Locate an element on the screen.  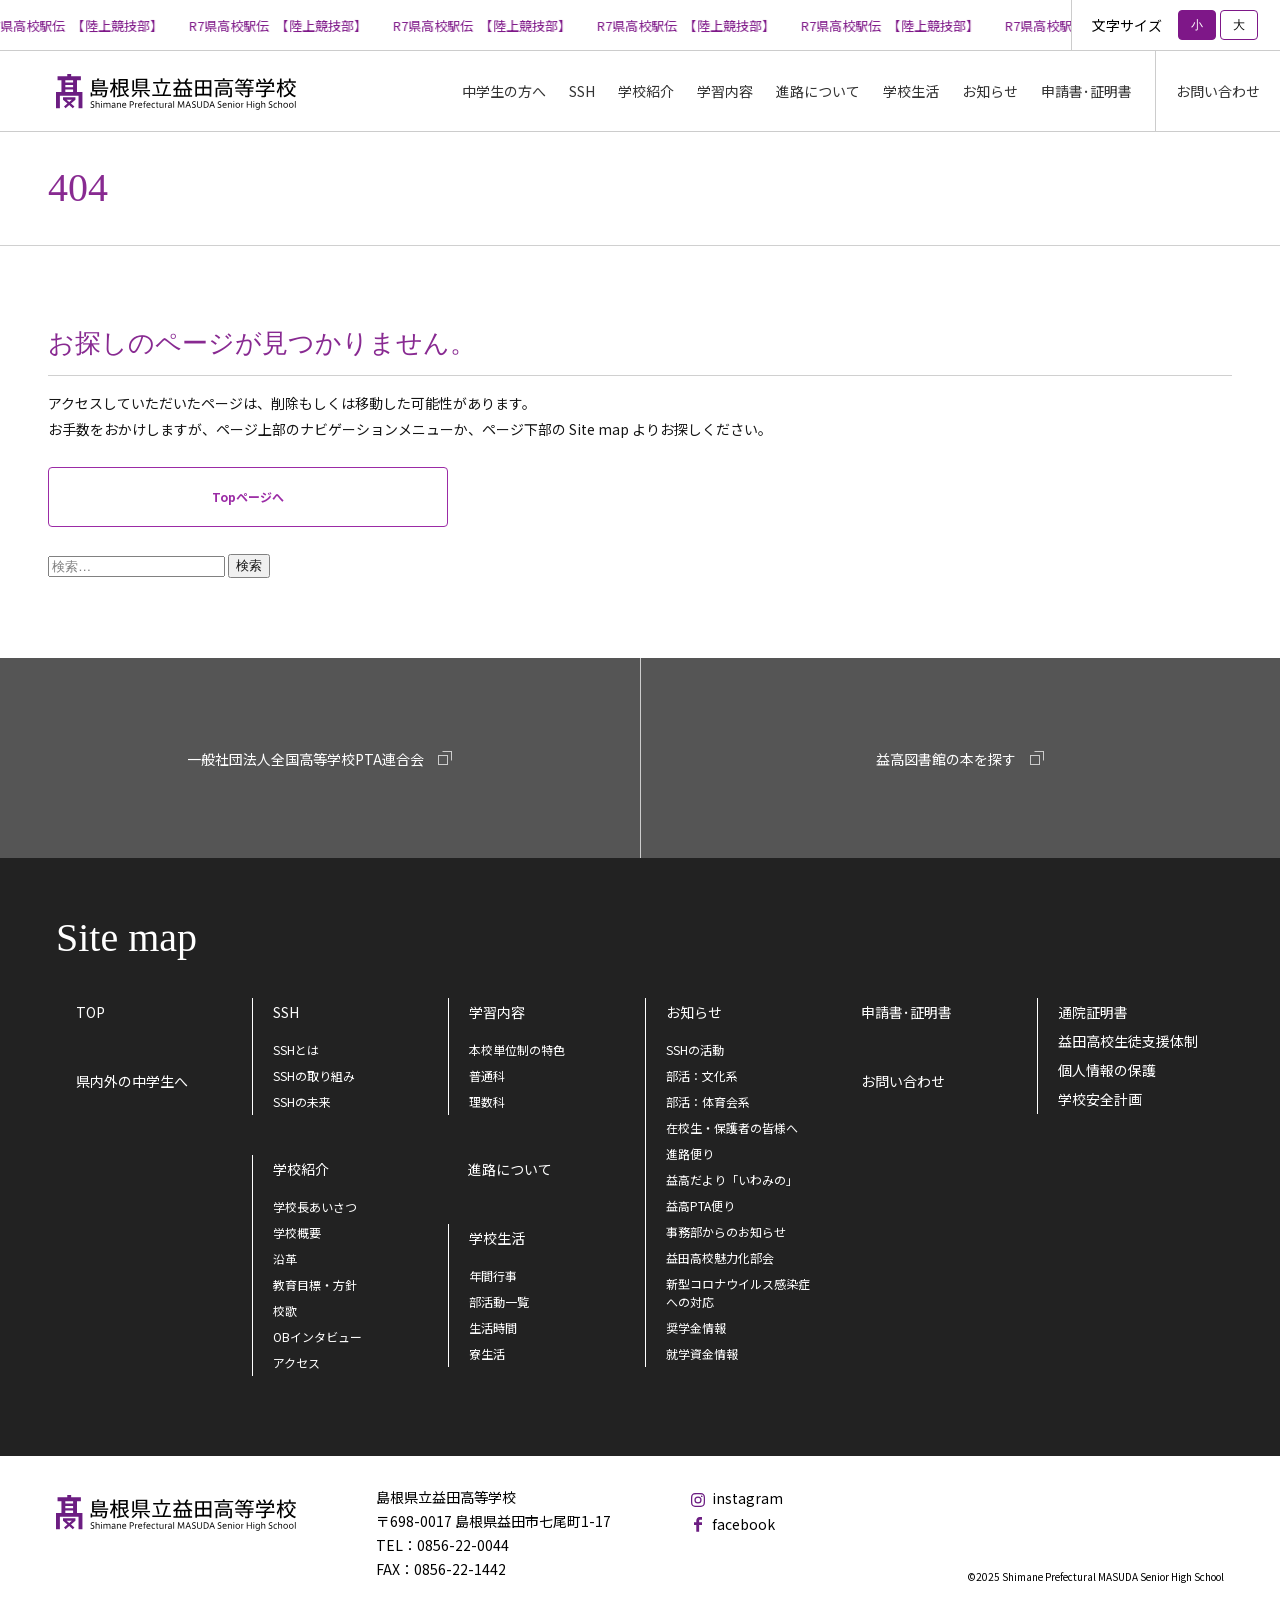
学校長あいさつ is located at coordinates (315, 1206).